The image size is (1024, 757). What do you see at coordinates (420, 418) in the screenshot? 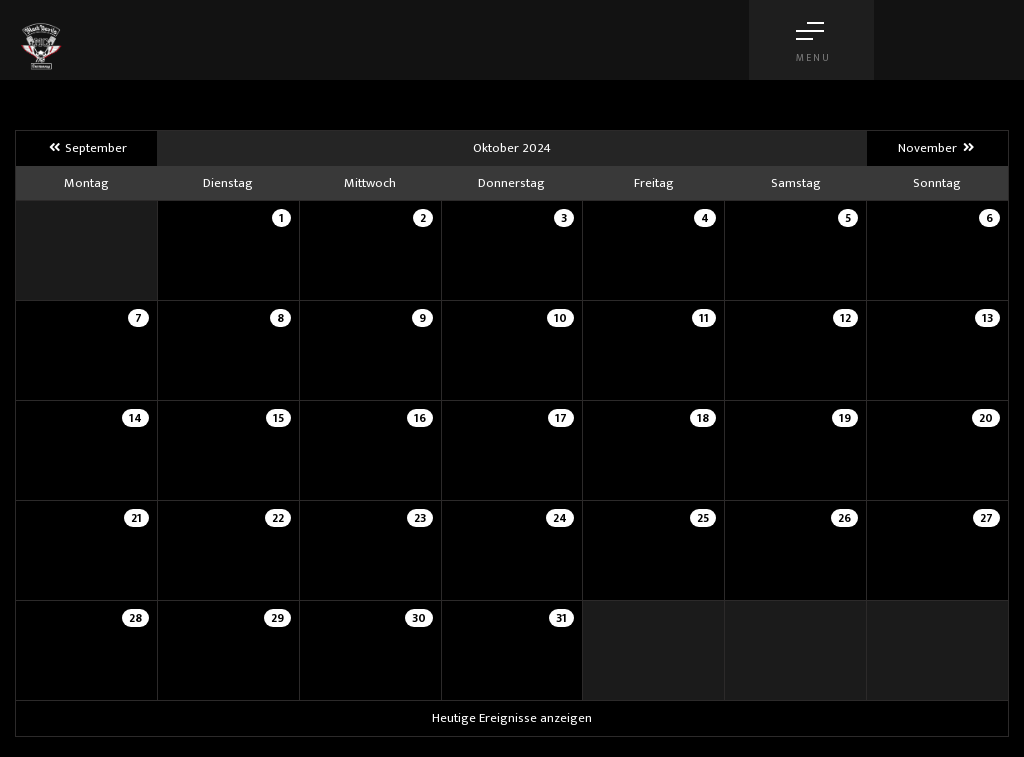
I see `16` at bounding box center [420, 418].